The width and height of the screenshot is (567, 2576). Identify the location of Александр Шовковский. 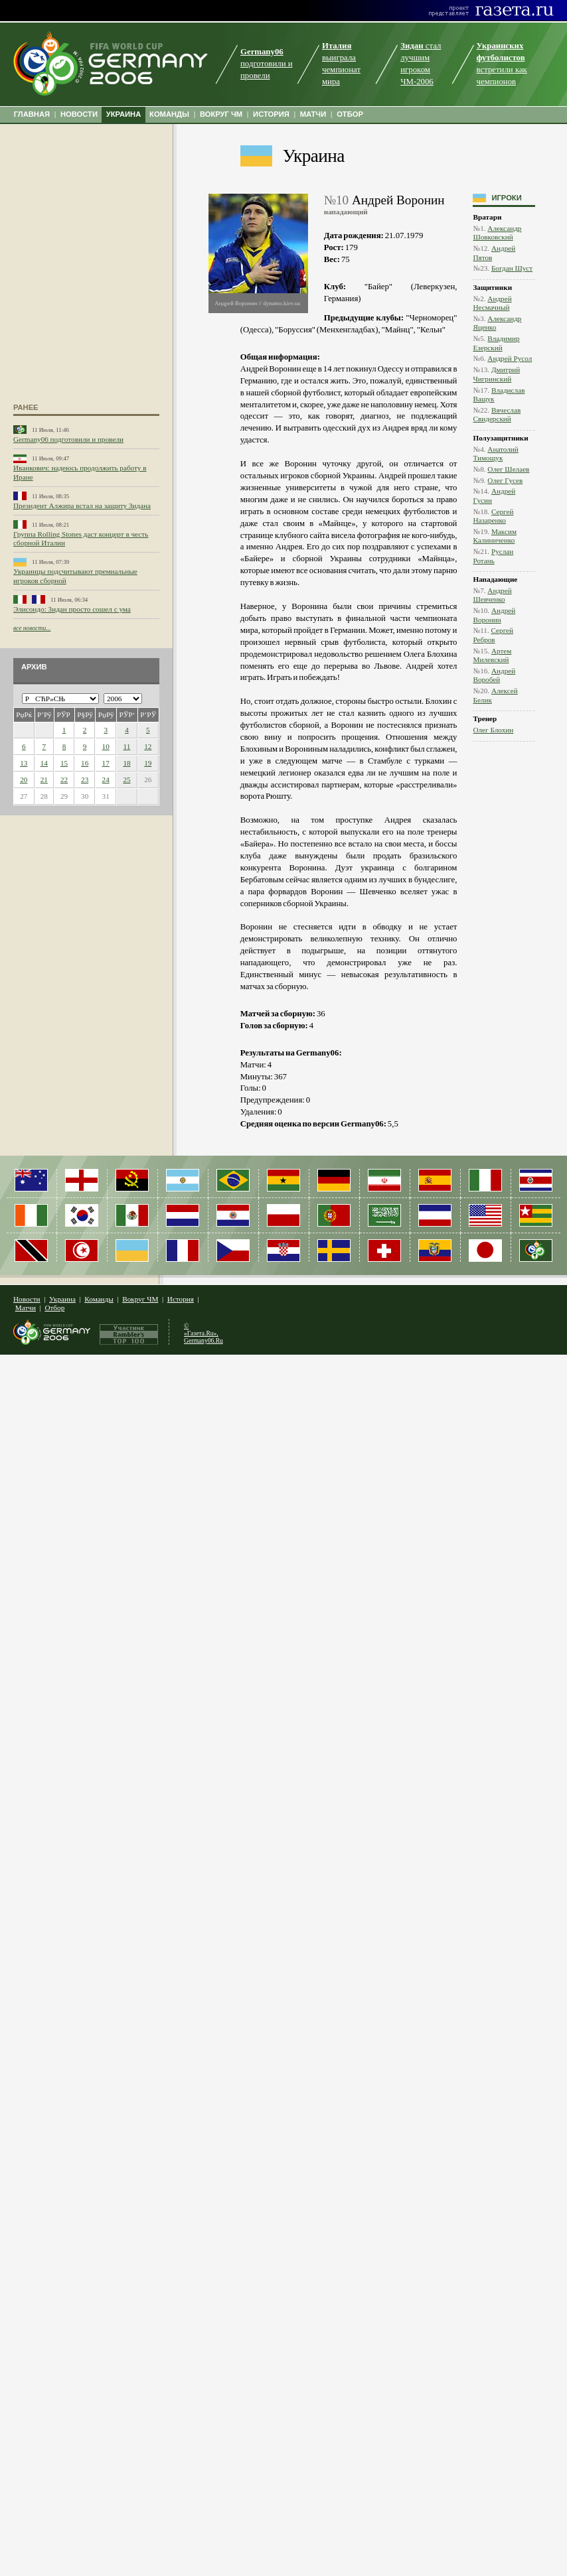
(497, 232).